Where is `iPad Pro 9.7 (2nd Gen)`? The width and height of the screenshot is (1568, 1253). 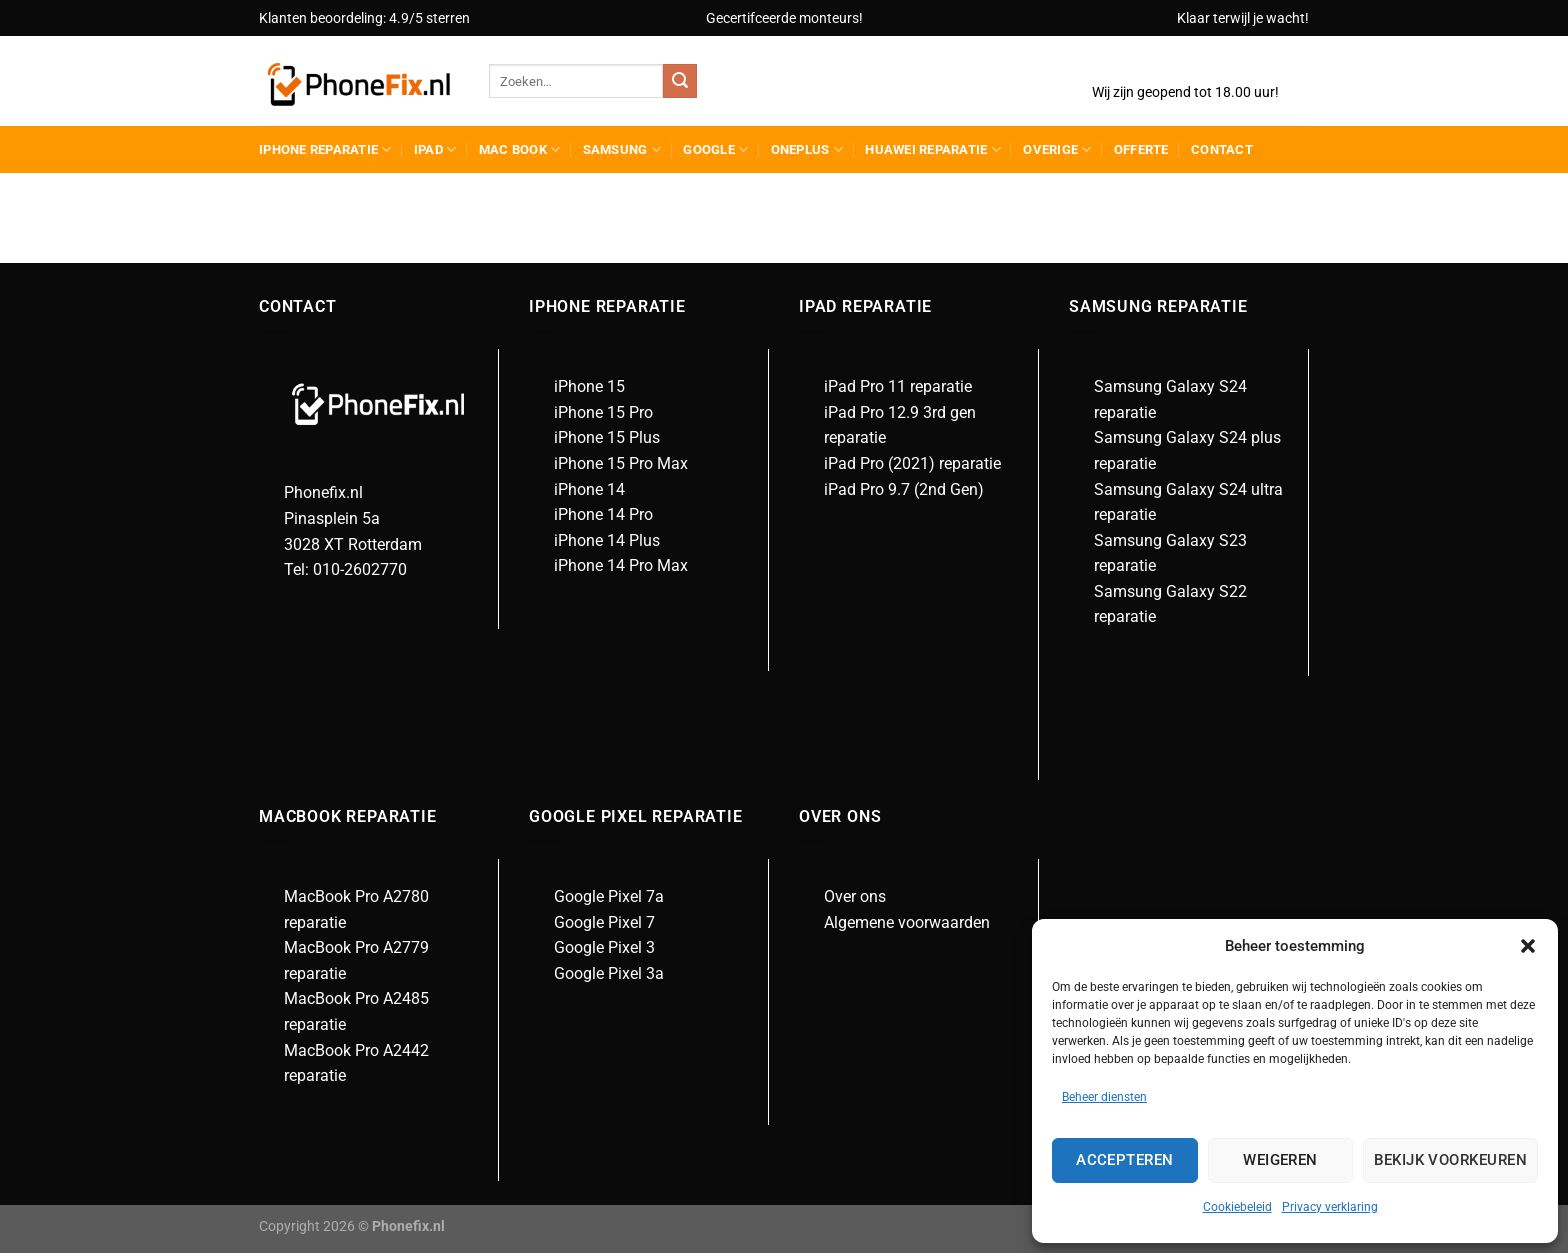 iPad Pro 9.7 (2nd Gen) is located at coordinates (904, 489).